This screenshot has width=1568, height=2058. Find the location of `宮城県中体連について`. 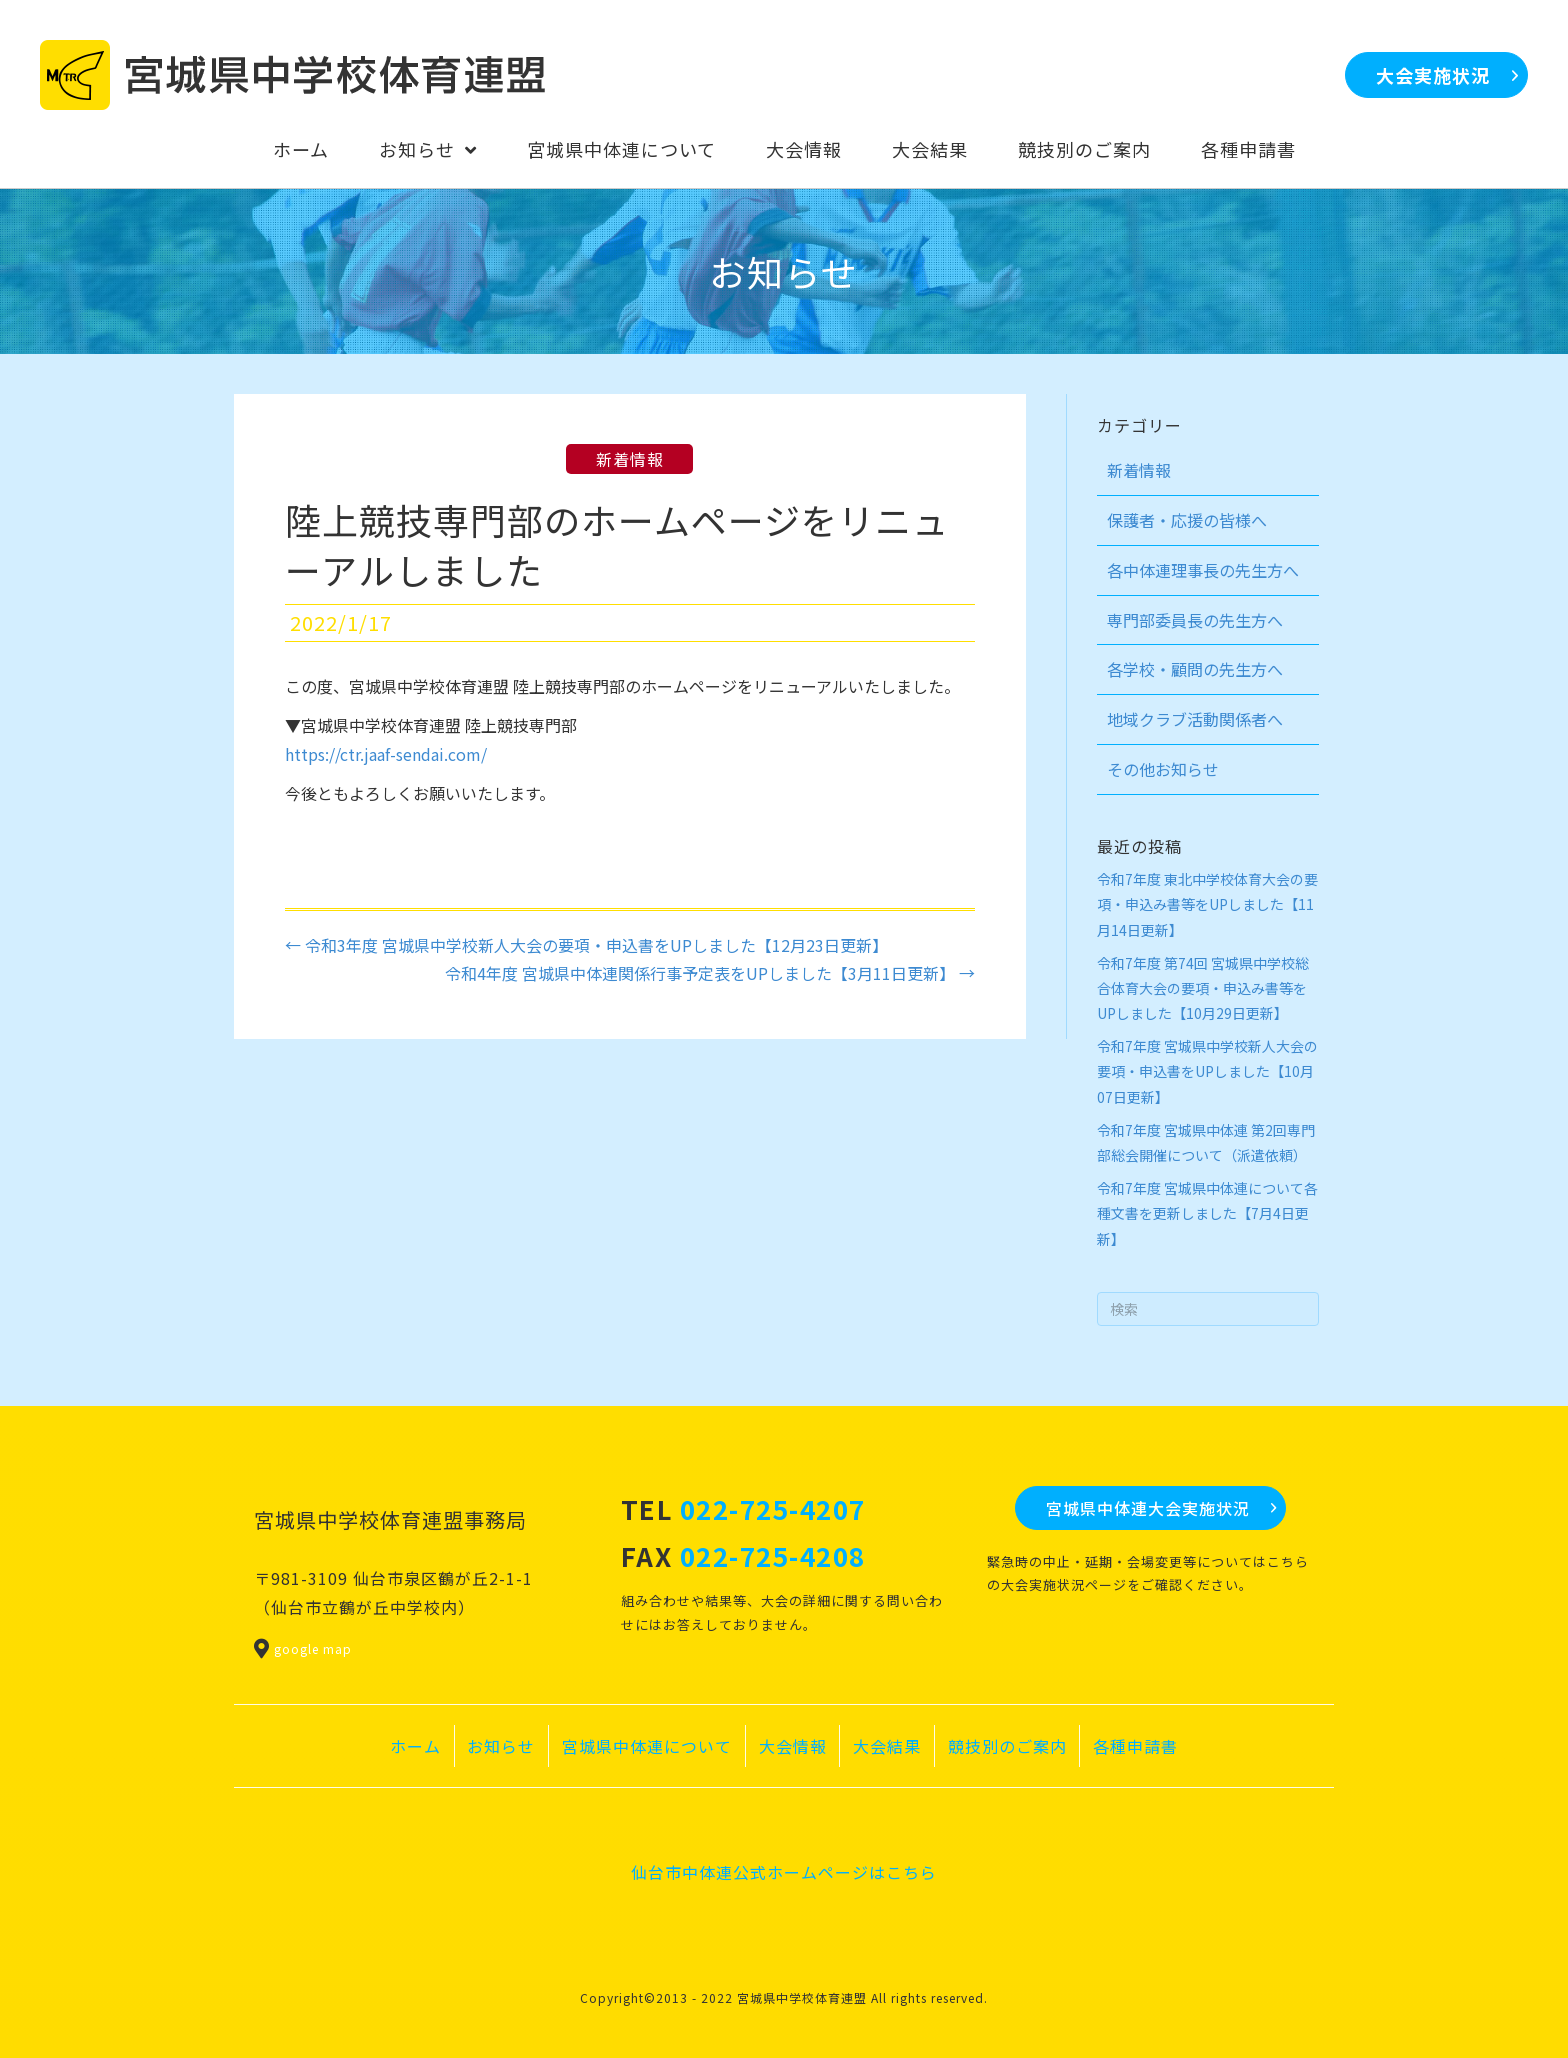

宮城県中体連について is located at coordinates (647, 1746).